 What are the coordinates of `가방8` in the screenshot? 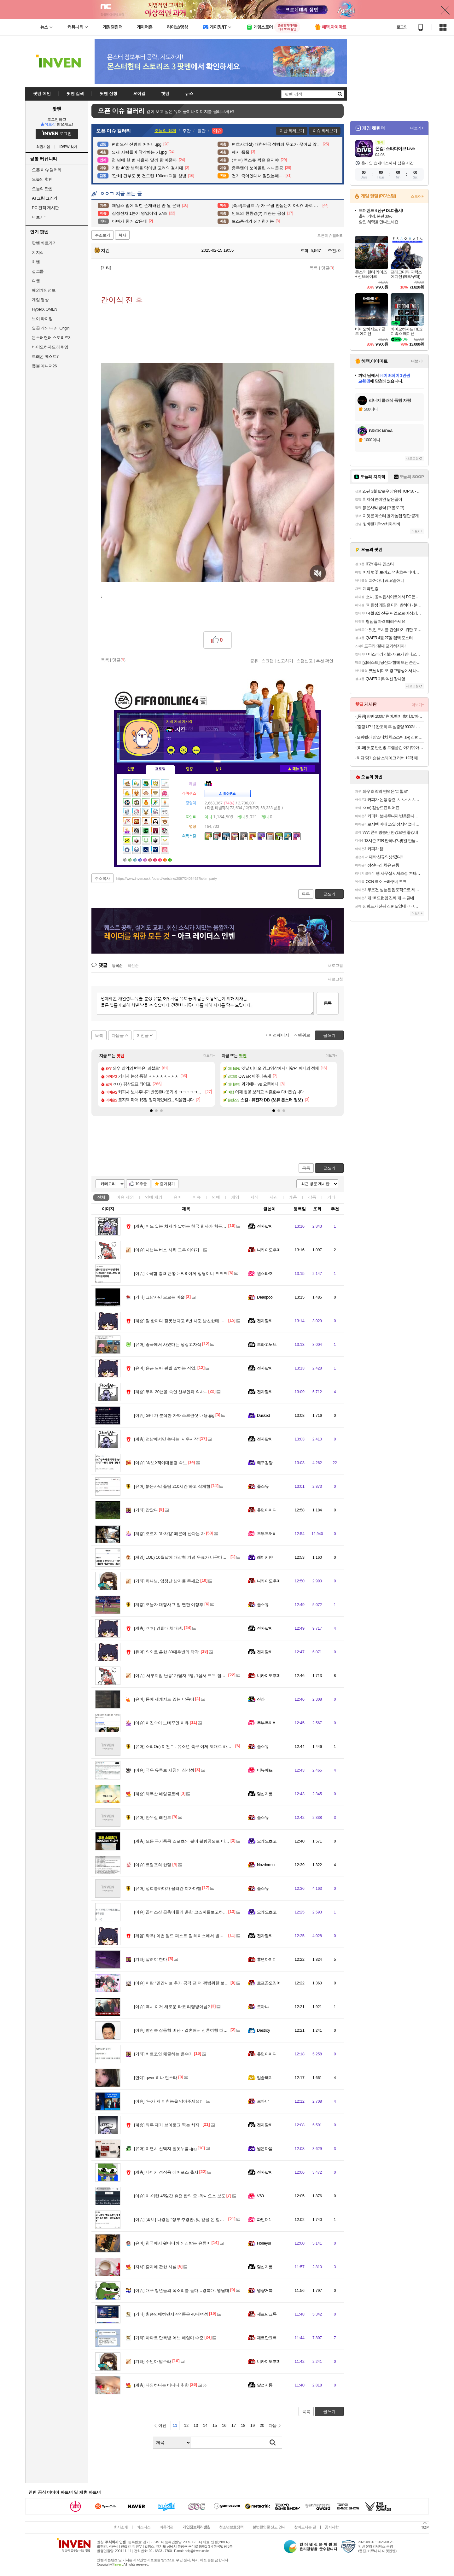 It's located at (160, 859).